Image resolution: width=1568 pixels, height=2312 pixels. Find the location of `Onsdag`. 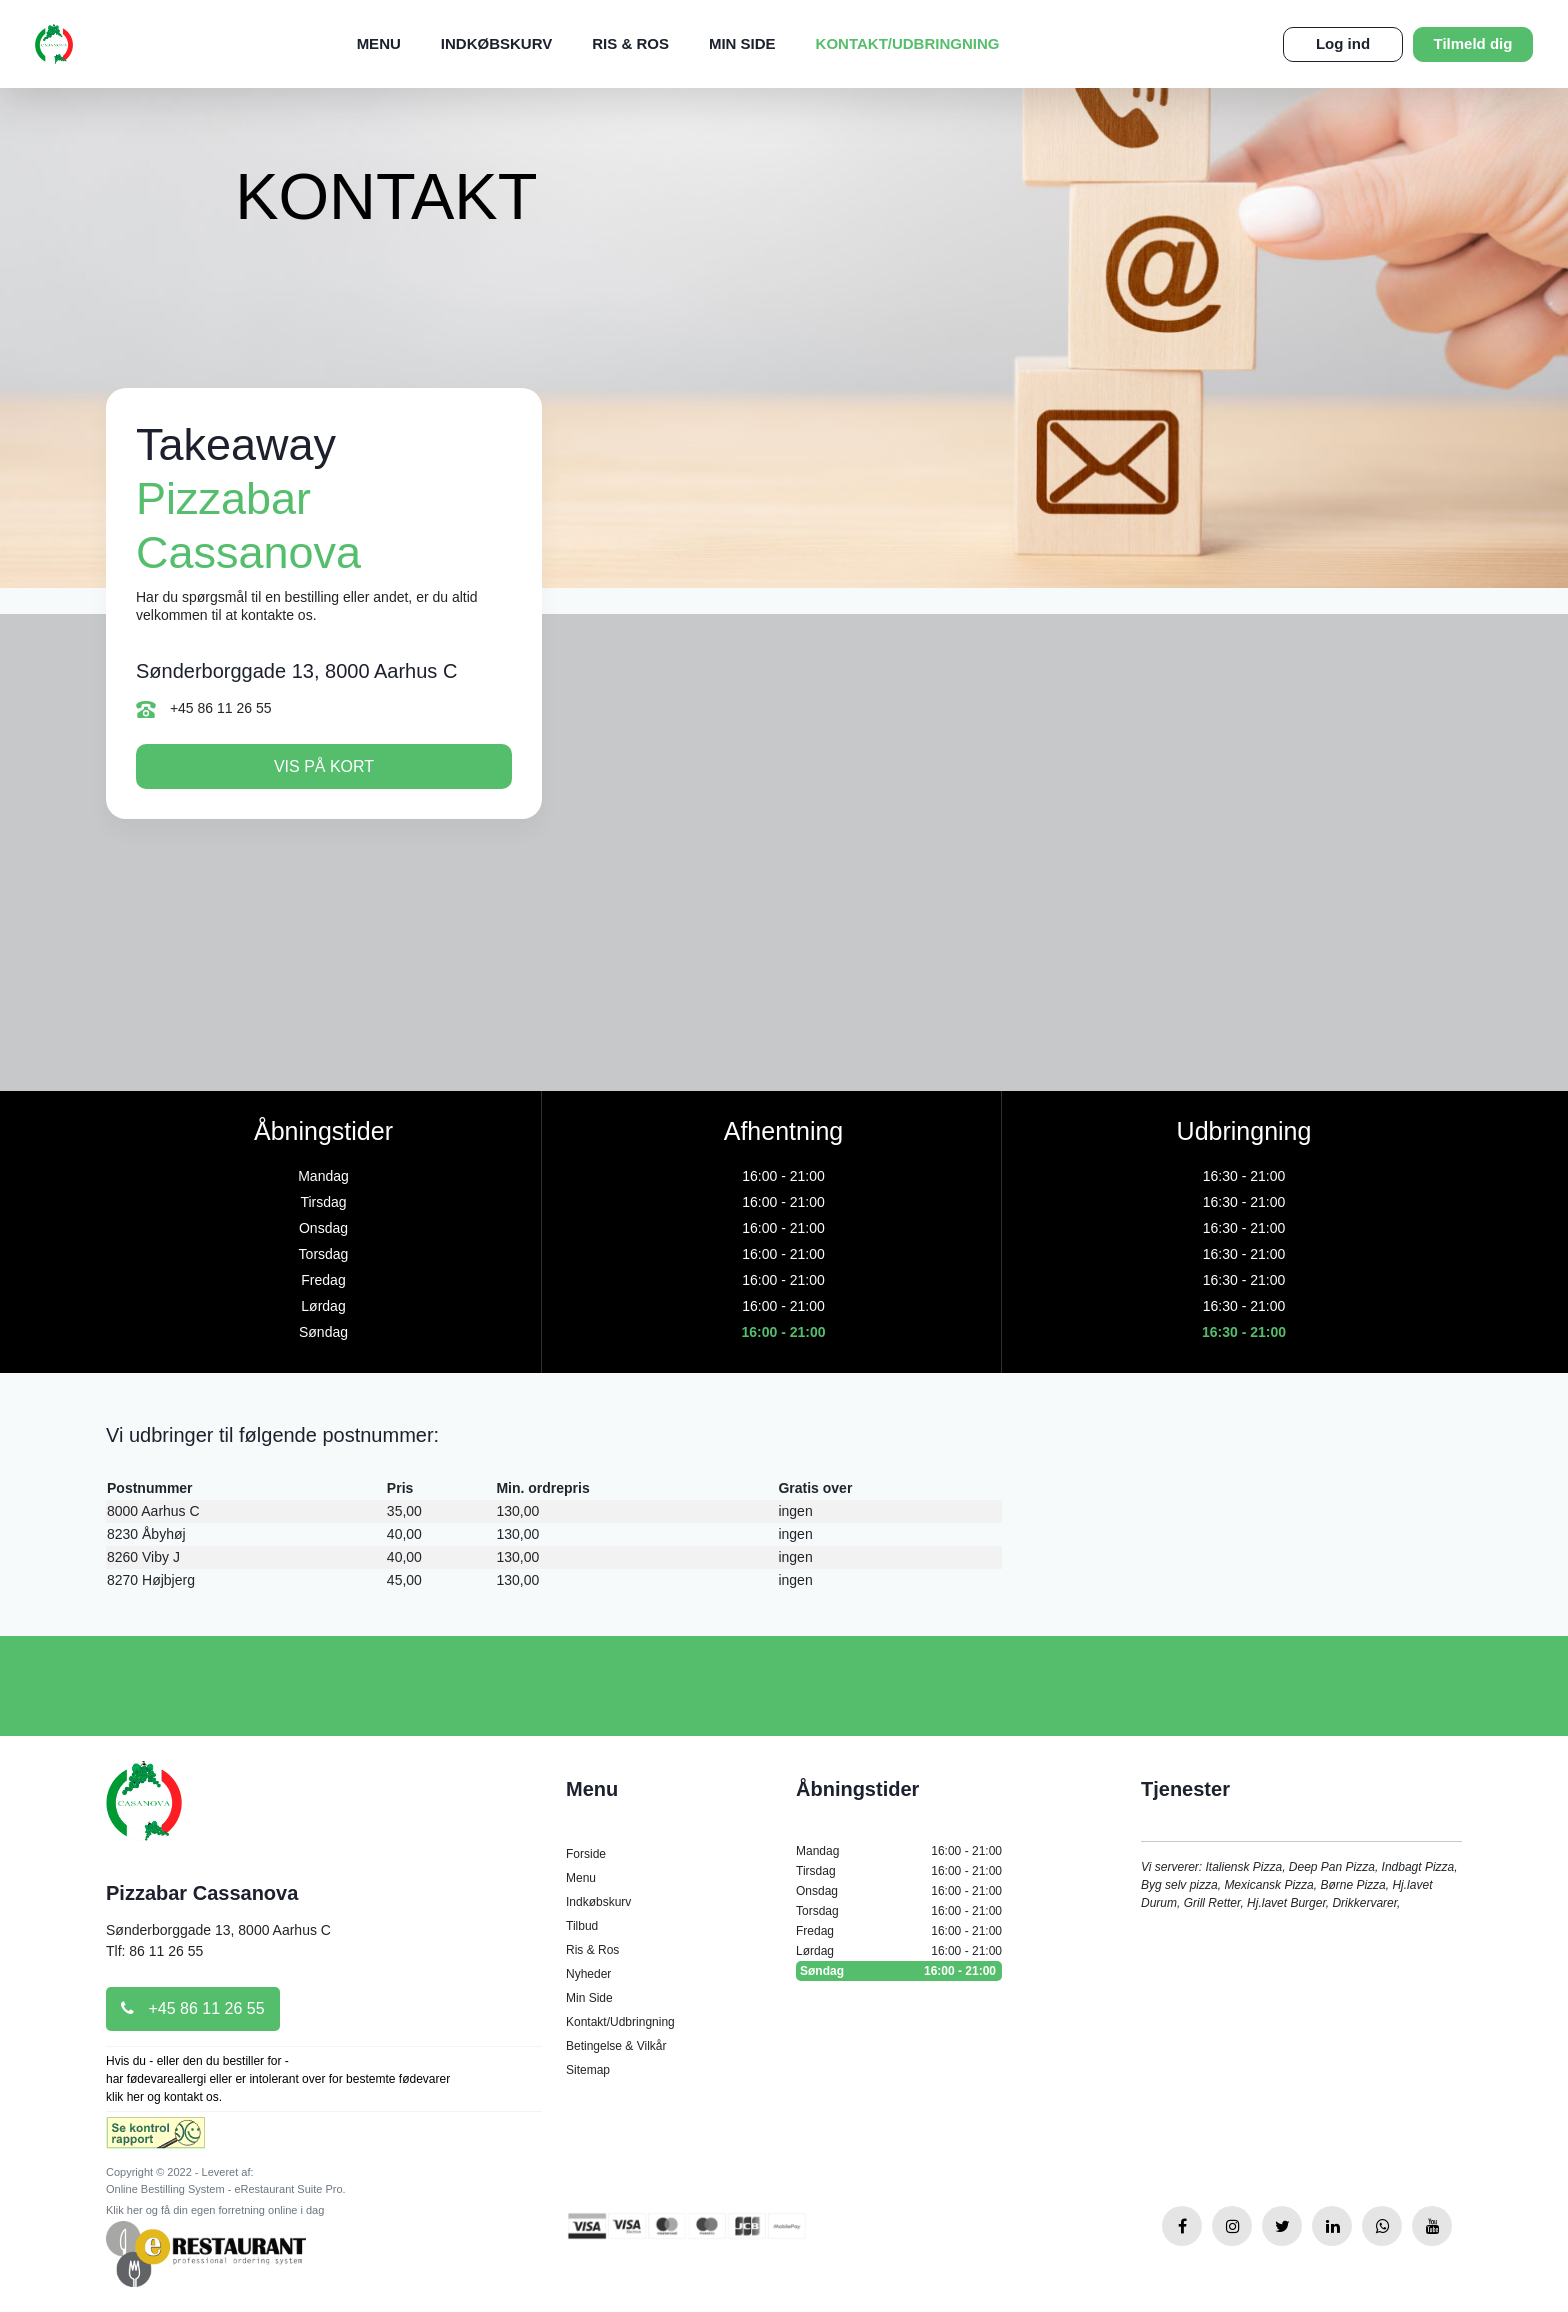

Onsdag is located at coordinates (899, 1891).